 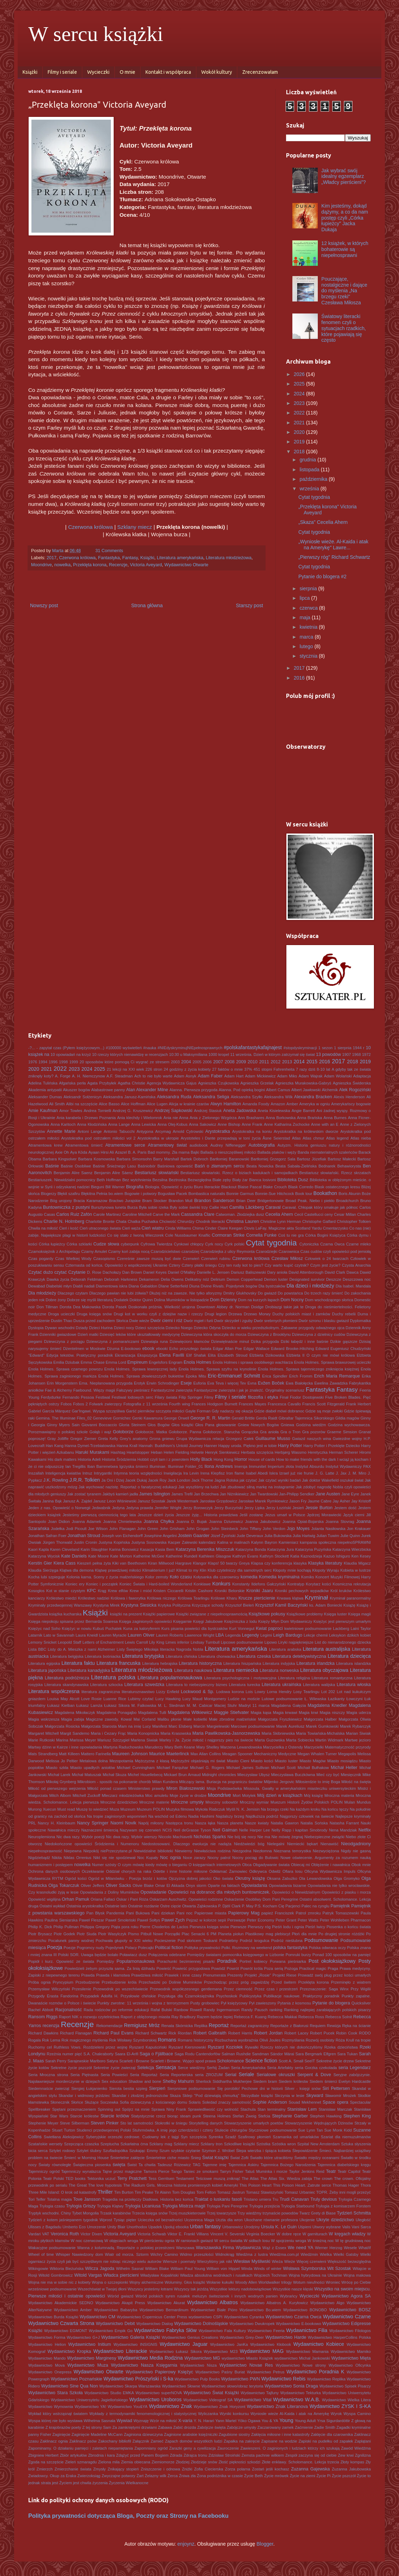 I want to click on Fourth wing, so click(x=179, y=1404).